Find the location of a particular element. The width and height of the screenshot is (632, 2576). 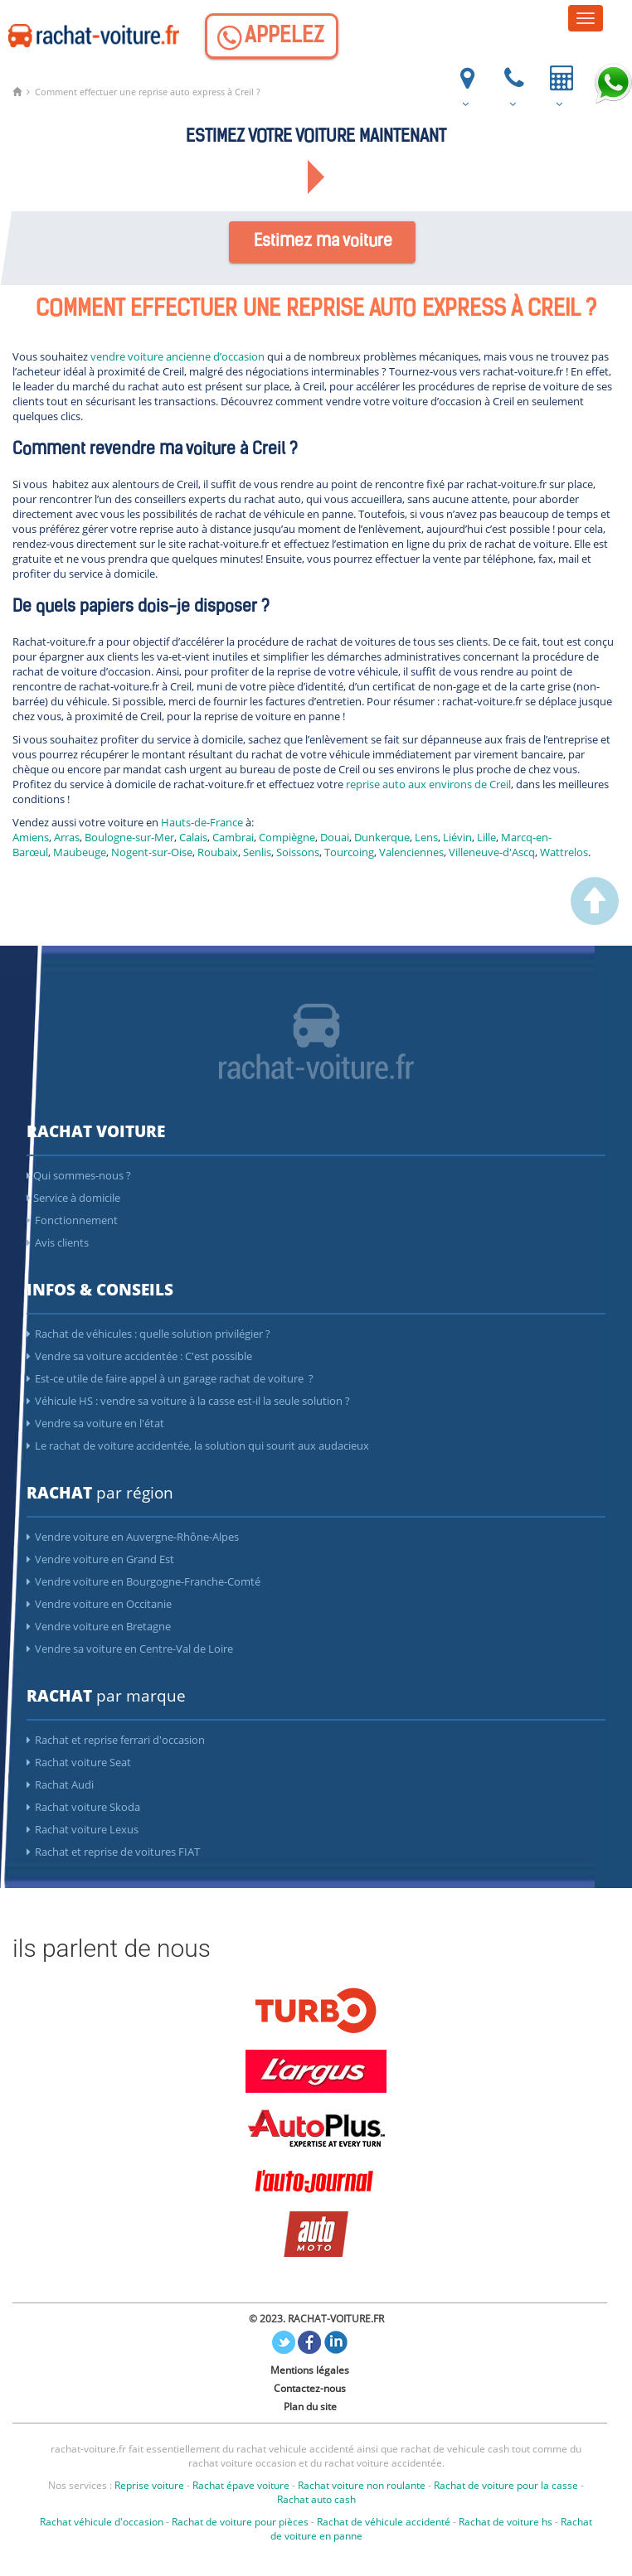

[scroller vers le haut] is located at coordinates (595, 920).